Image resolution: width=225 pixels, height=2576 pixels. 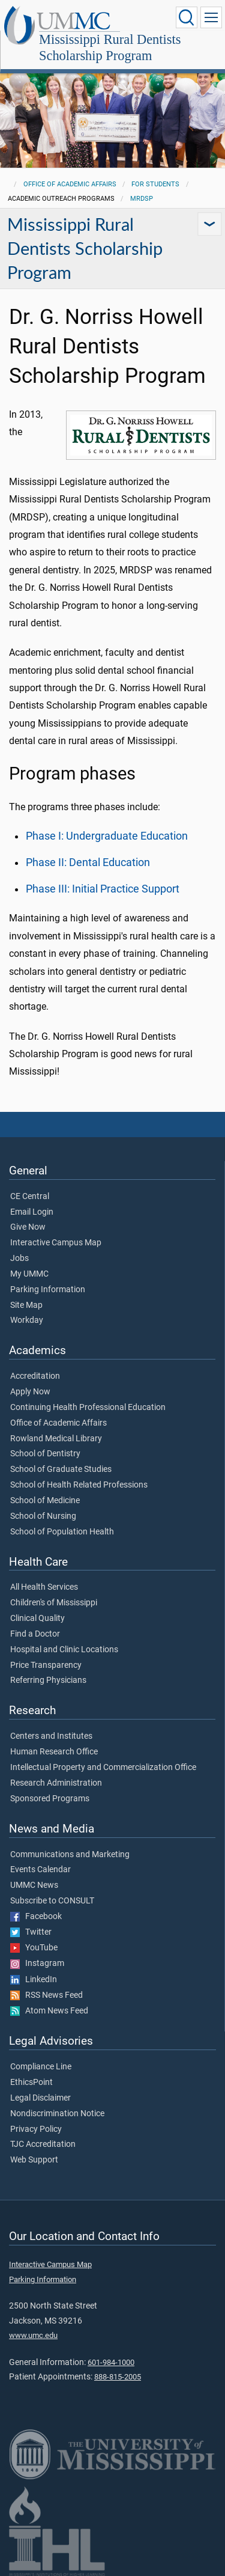 What do you see at coordinates (35, 1376) in the screenshot?
I see `Accreditation` at bounding box center [35, 1376].